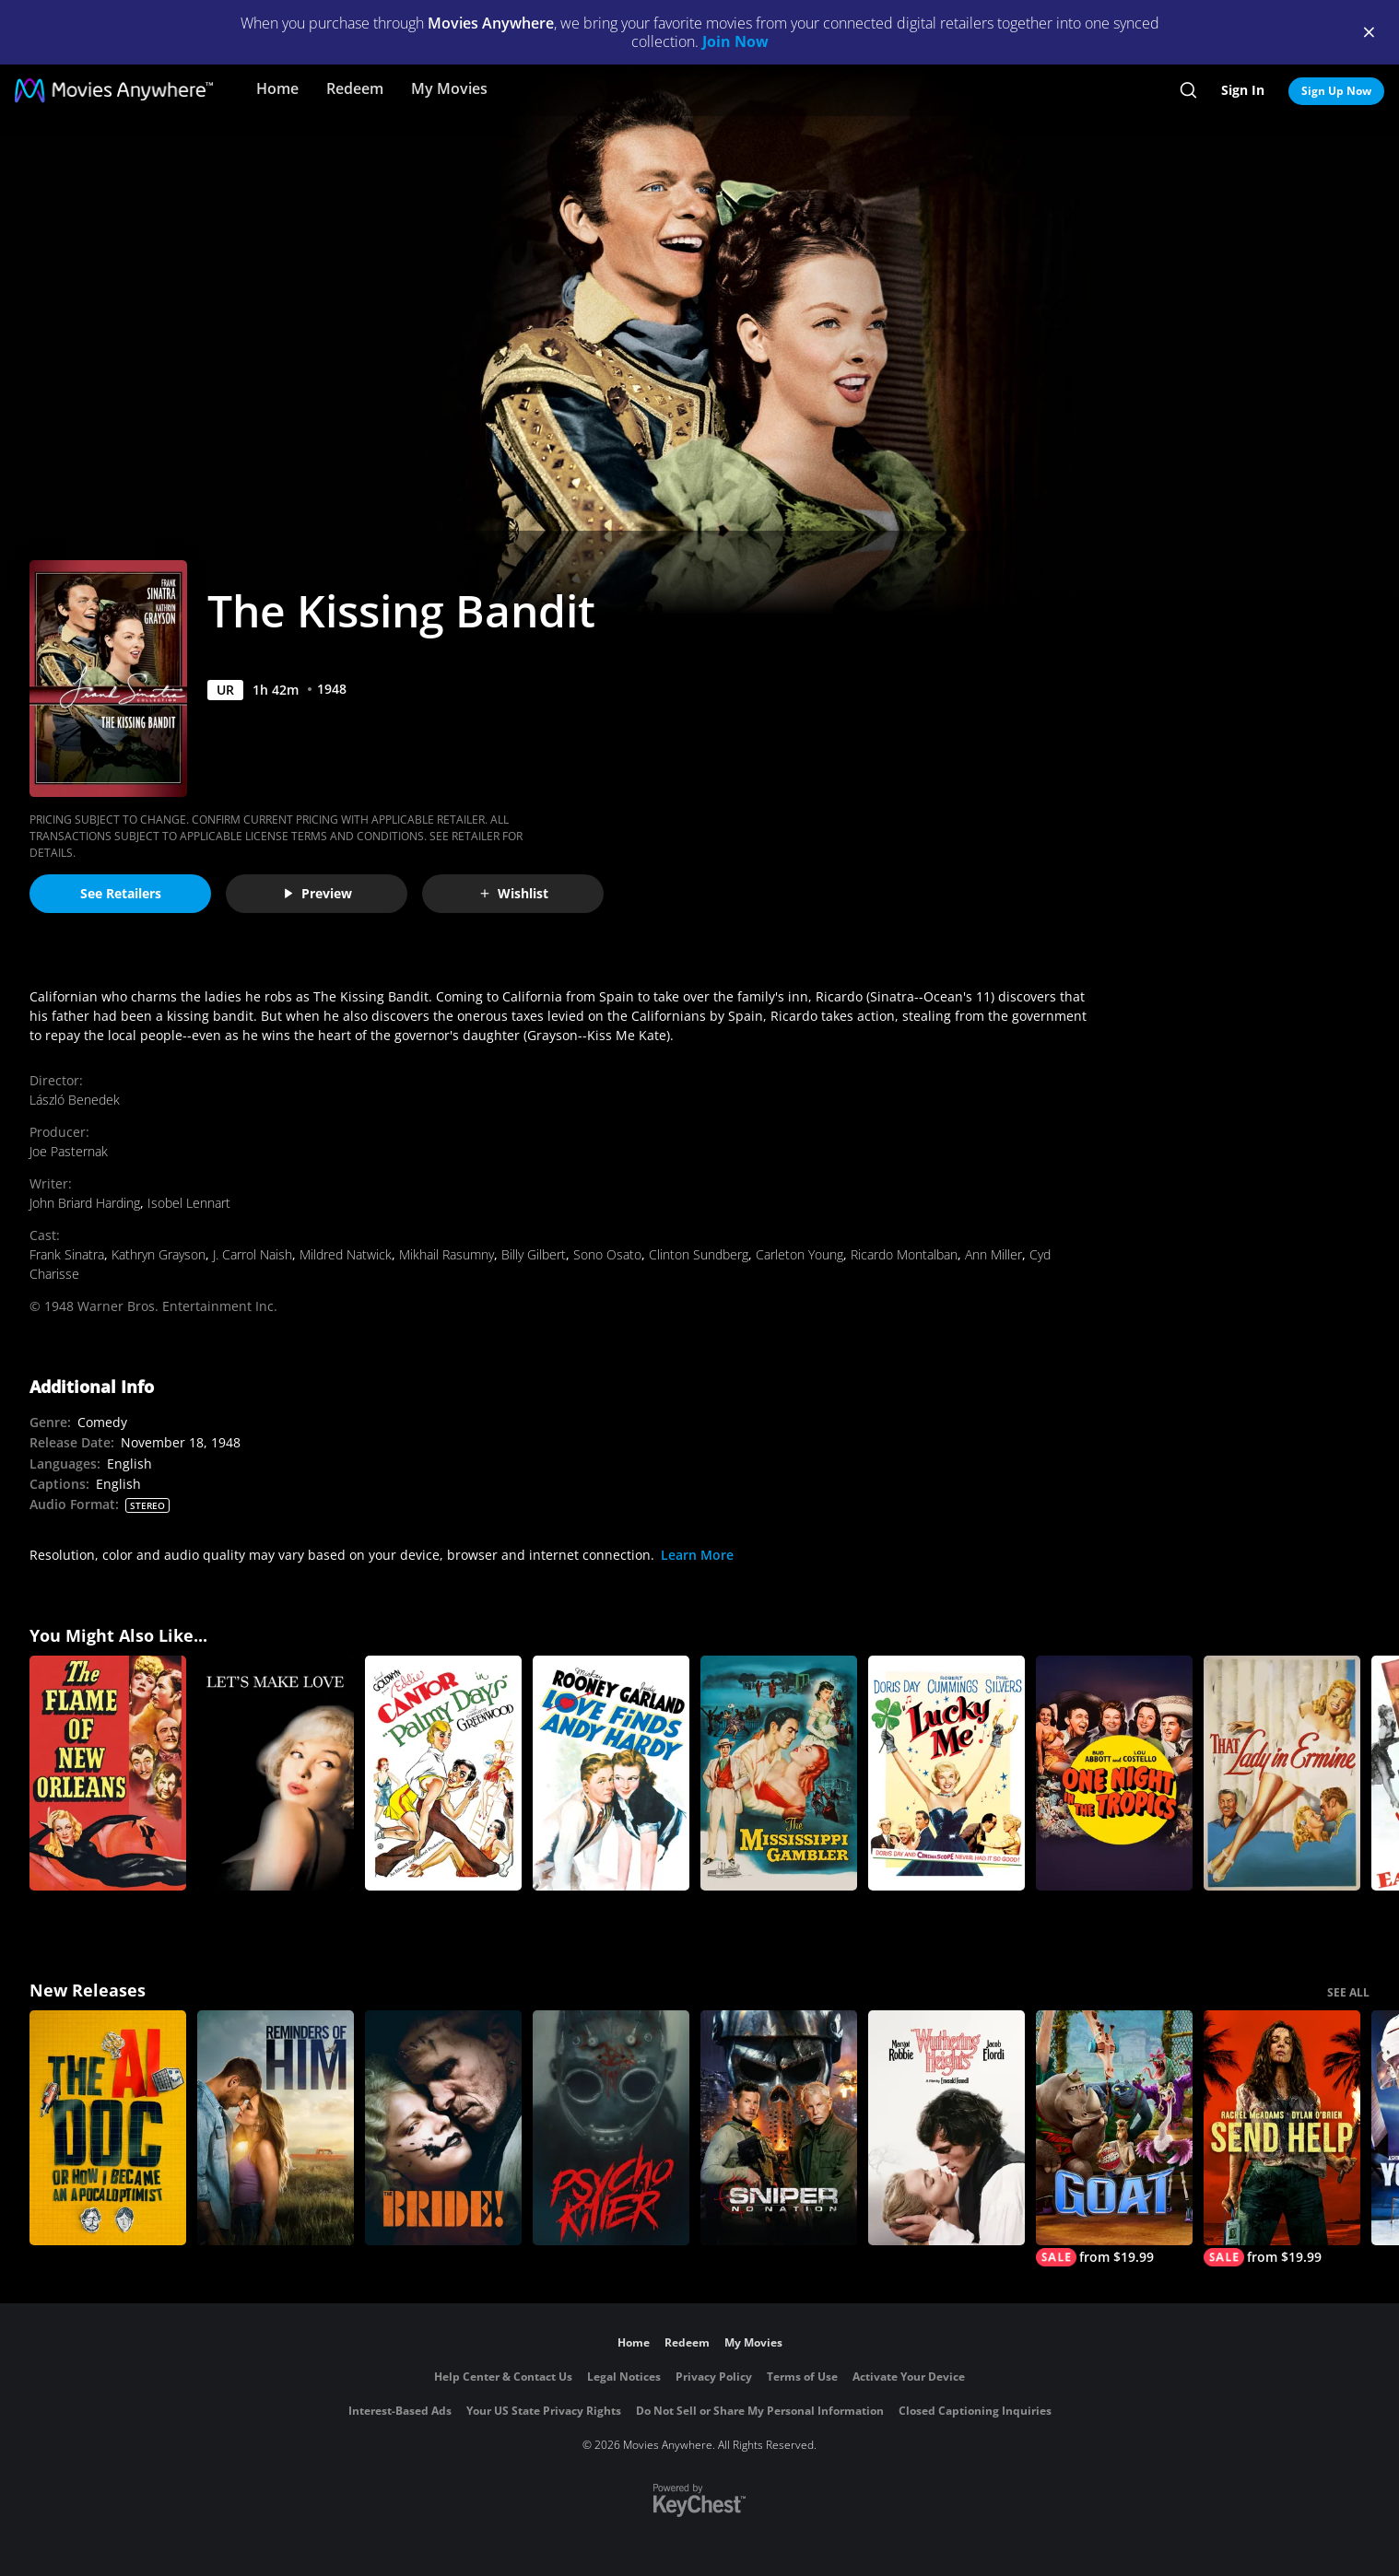 This screenshot has width=1399, height=2576. I want to click on [Send Help], so click(1282, 2138).